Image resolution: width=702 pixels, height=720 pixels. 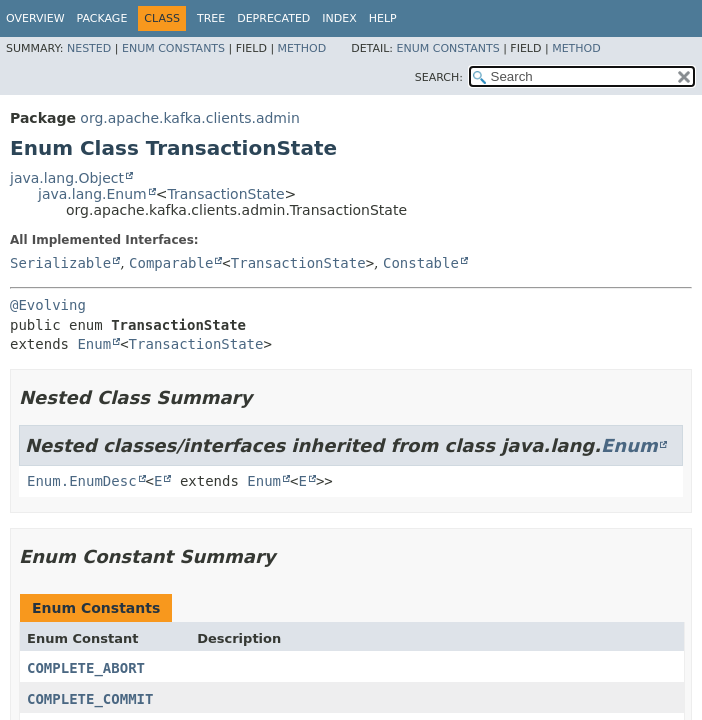 What do you see at coordinates (171, 263) in the screenshot?
I see `Comparable` at bounding box center [171, 263].